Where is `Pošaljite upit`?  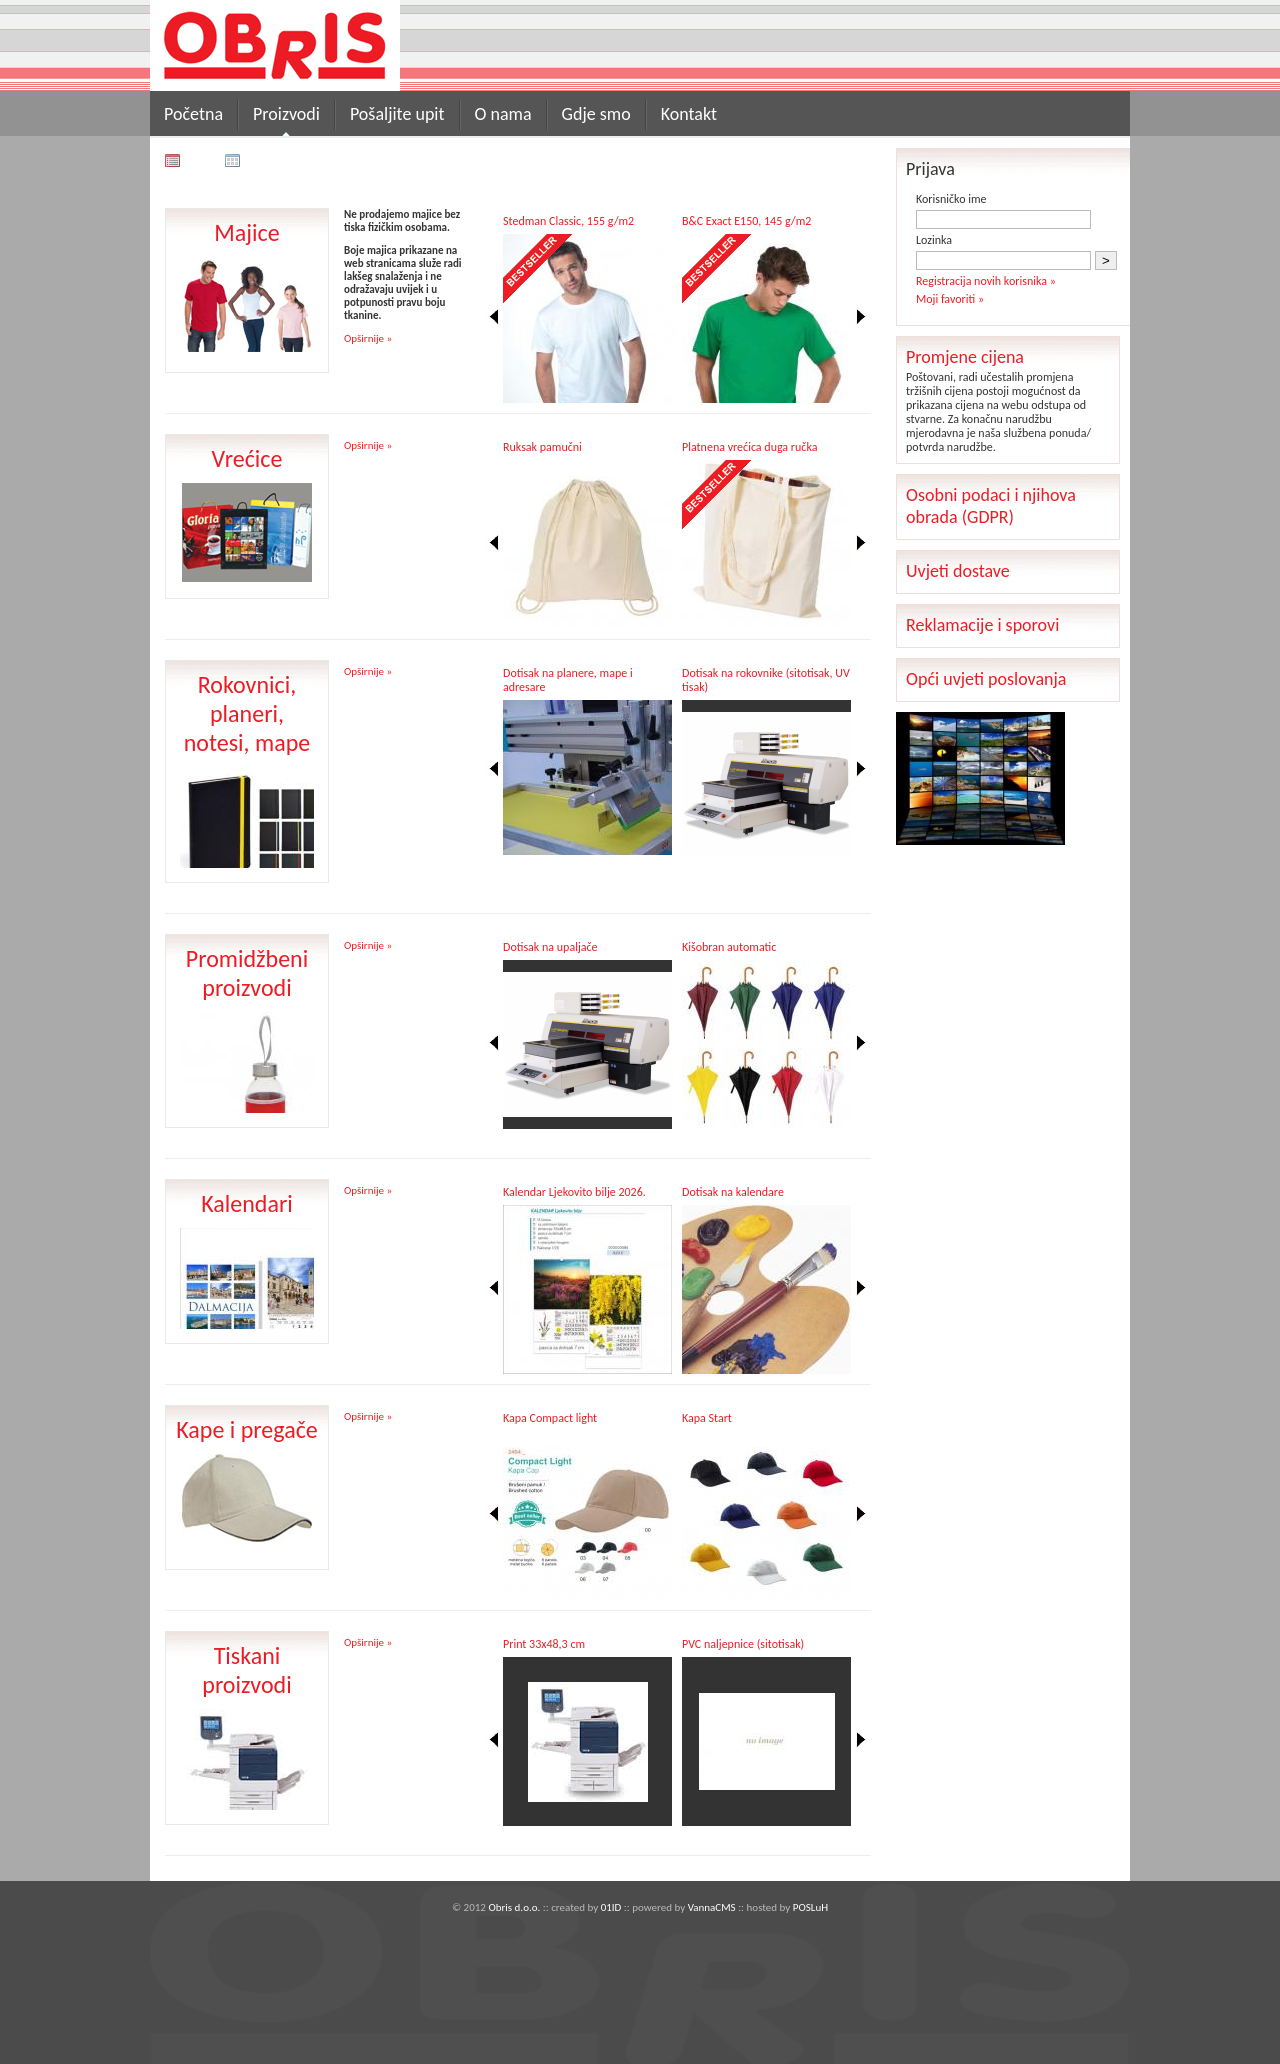 Pošaljite upit is located at coordinates (397, 114).